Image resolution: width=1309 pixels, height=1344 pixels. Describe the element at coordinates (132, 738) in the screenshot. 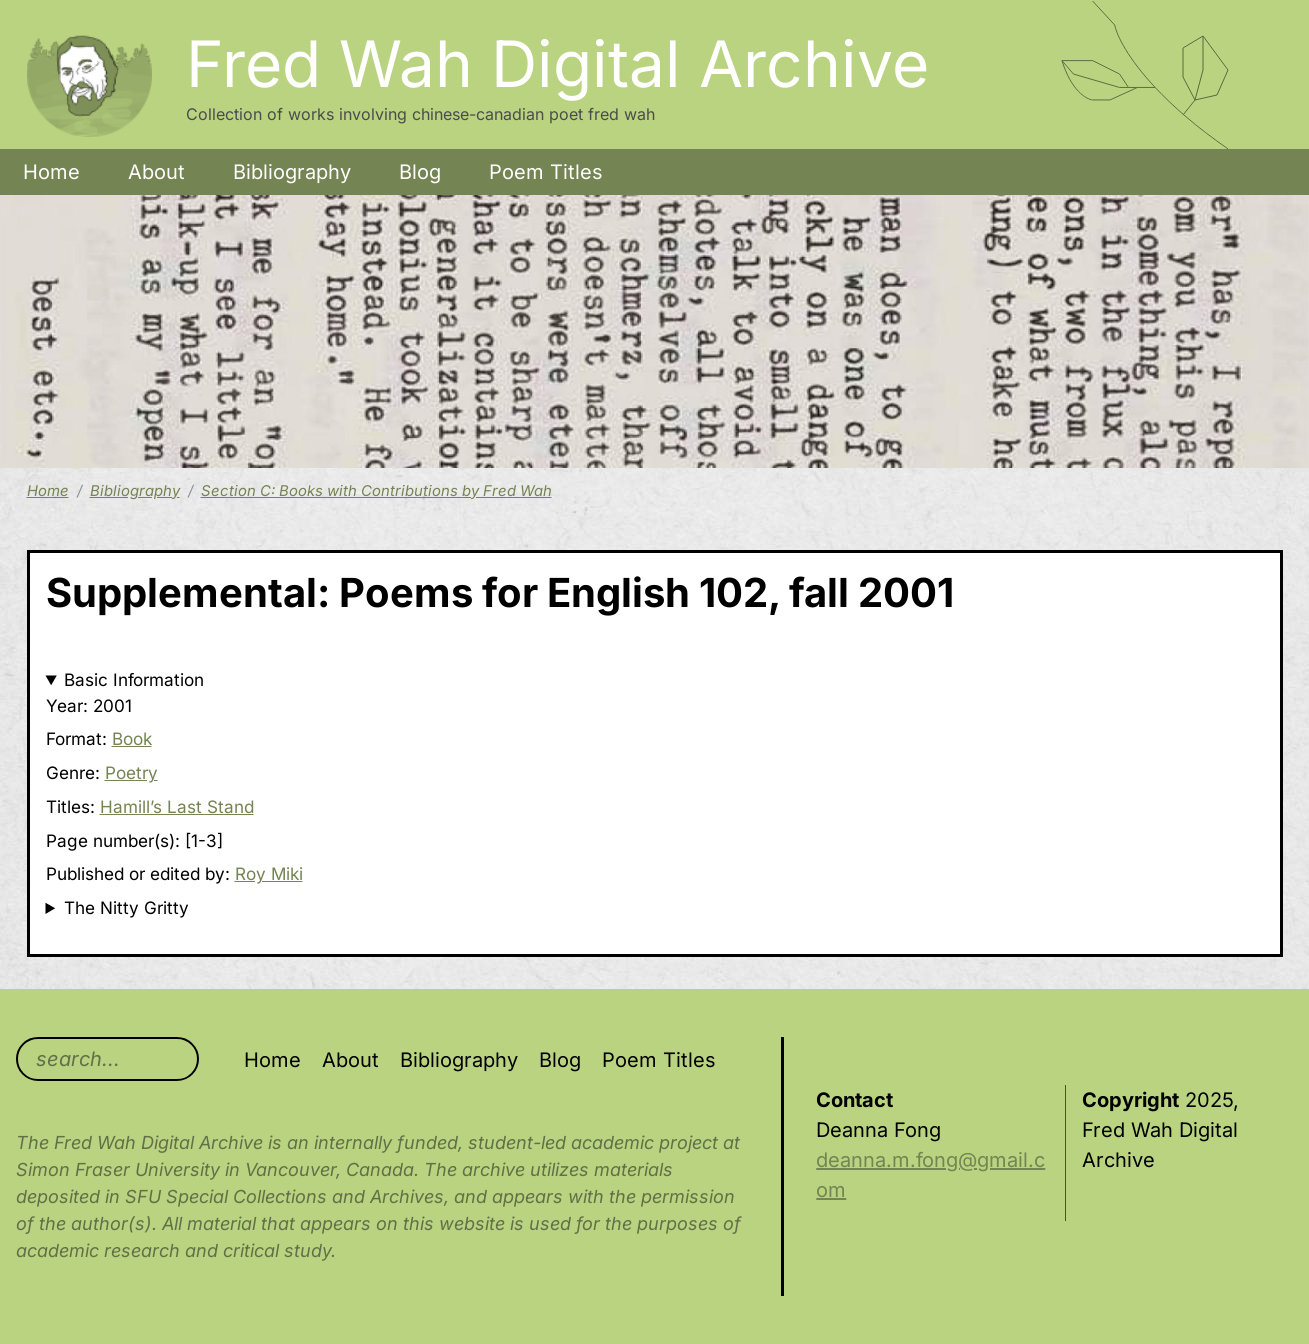

I see `Book` at that location.